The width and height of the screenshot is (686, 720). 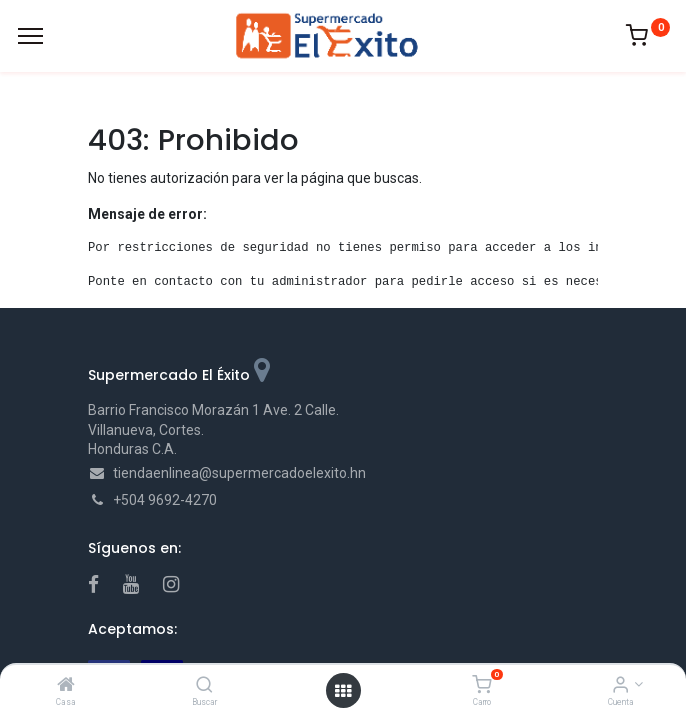 What do you see at coordinates (165, 500) in the screenshot?
I see `+504 9692-4270` at bounding box center [165, 500].